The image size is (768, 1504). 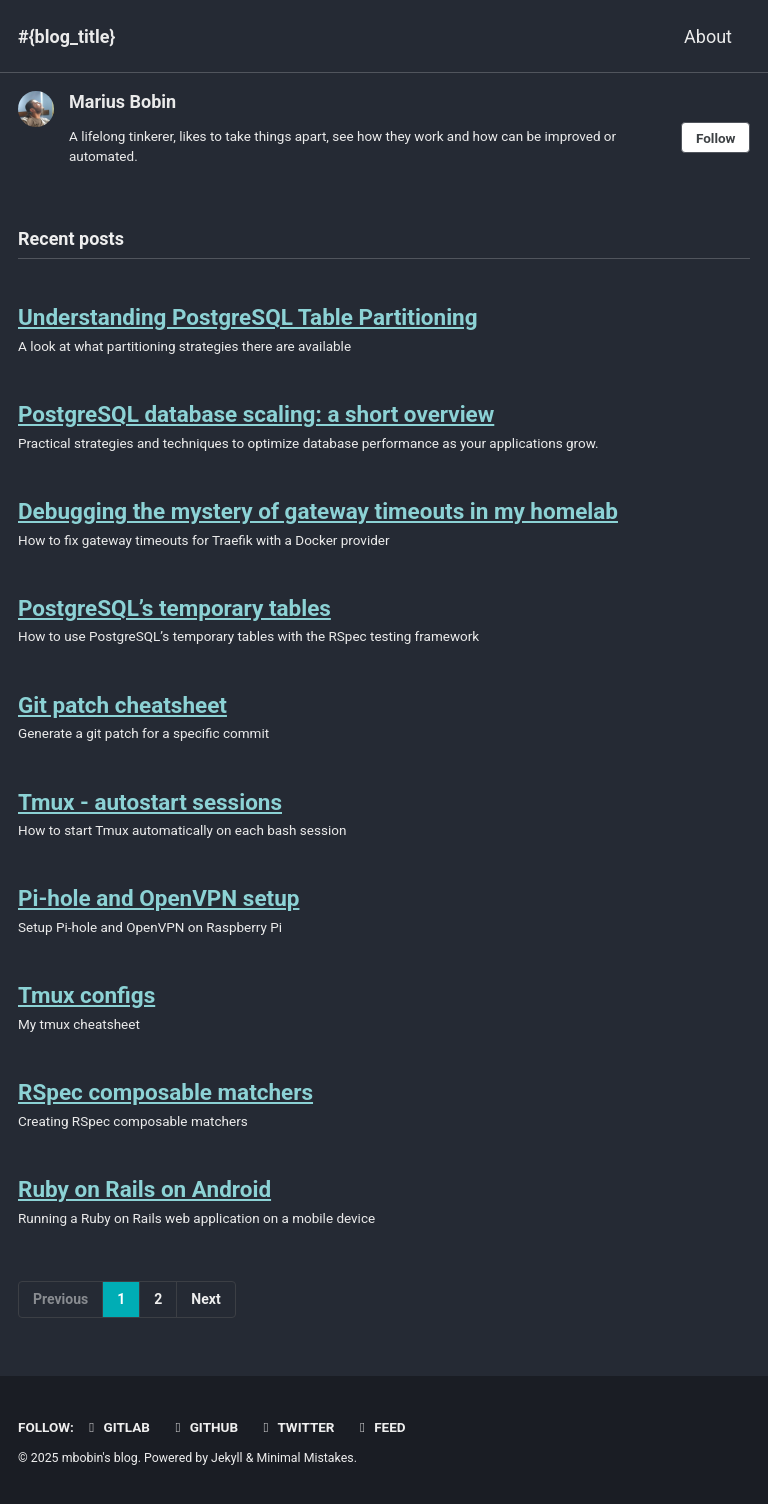 What do you see at coordinates (116, 1427) in the screenshot?
I see `GitLab` at bounding box center [116, 1427].